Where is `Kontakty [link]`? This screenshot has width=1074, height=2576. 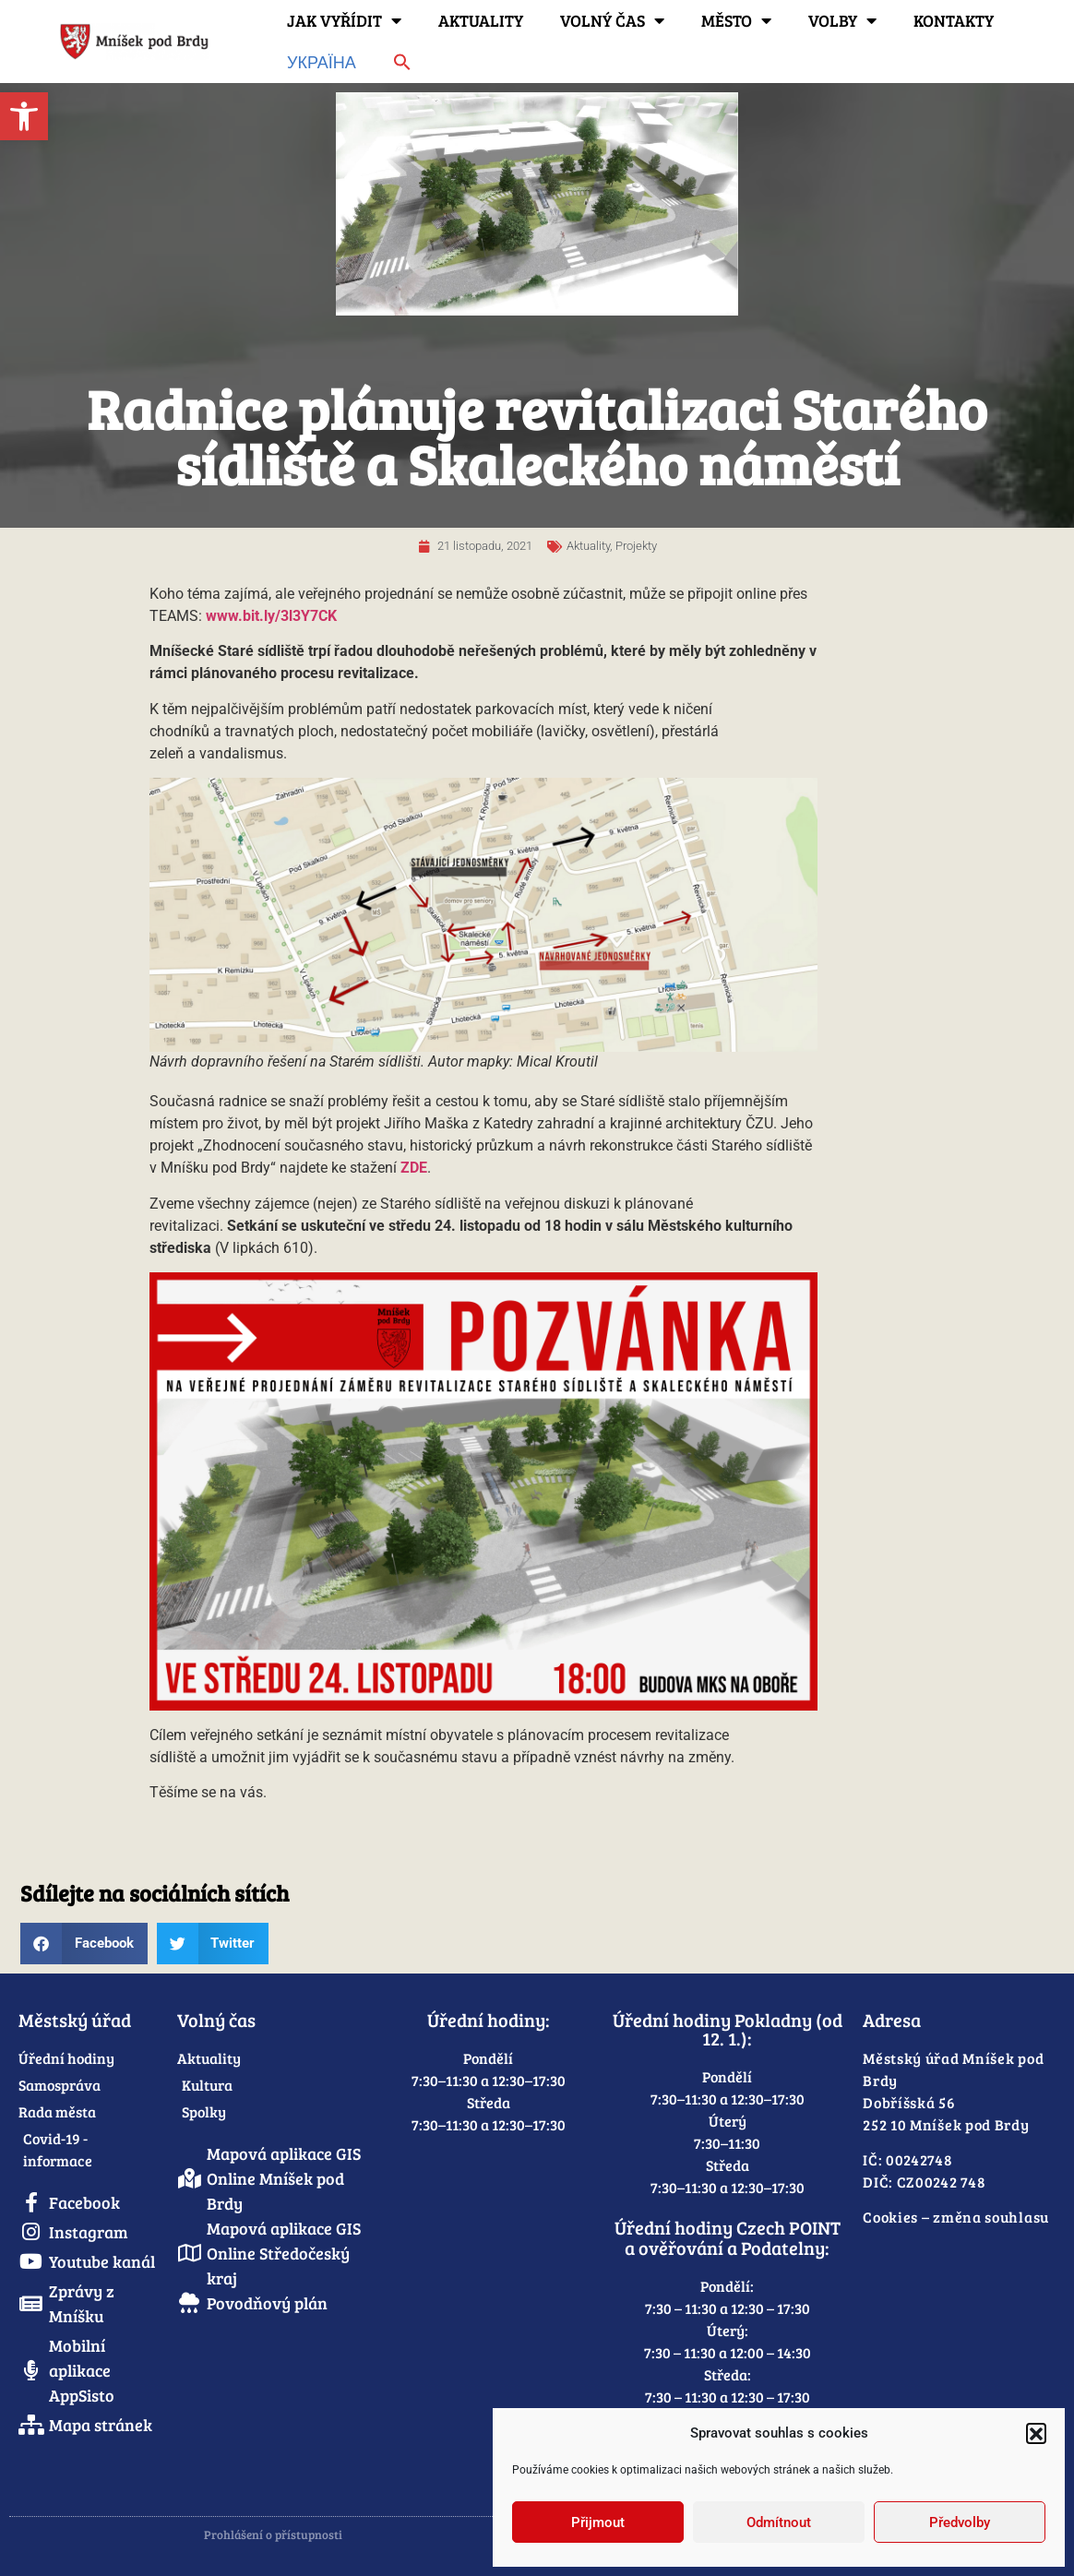
Kontakty [link] is located at coordinates (953, 20).